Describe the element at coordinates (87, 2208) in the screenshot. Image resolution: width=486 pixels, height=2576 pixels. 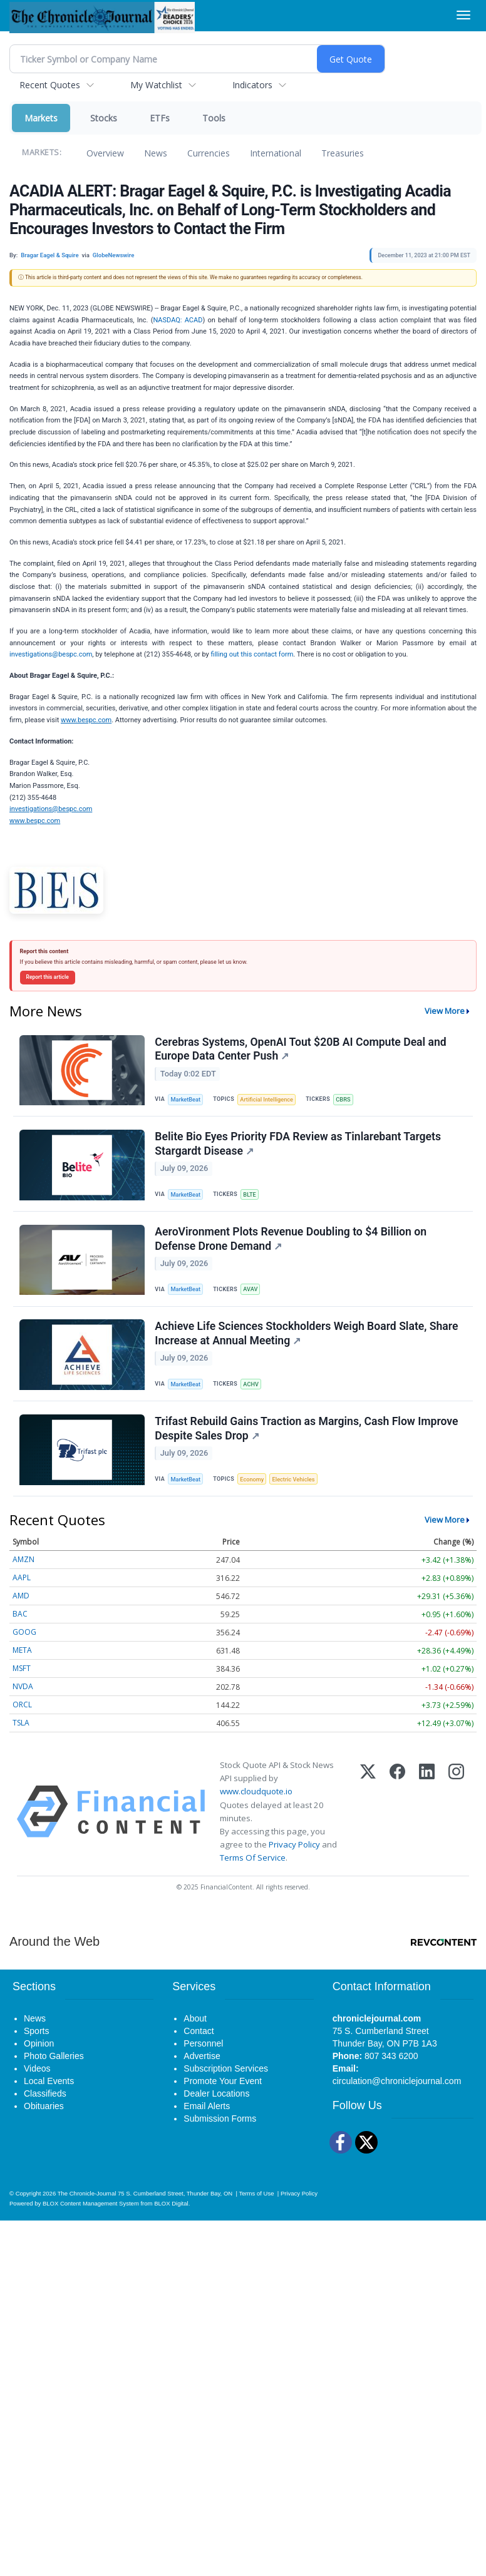
I see `The Chronicle-Journal` at that location.